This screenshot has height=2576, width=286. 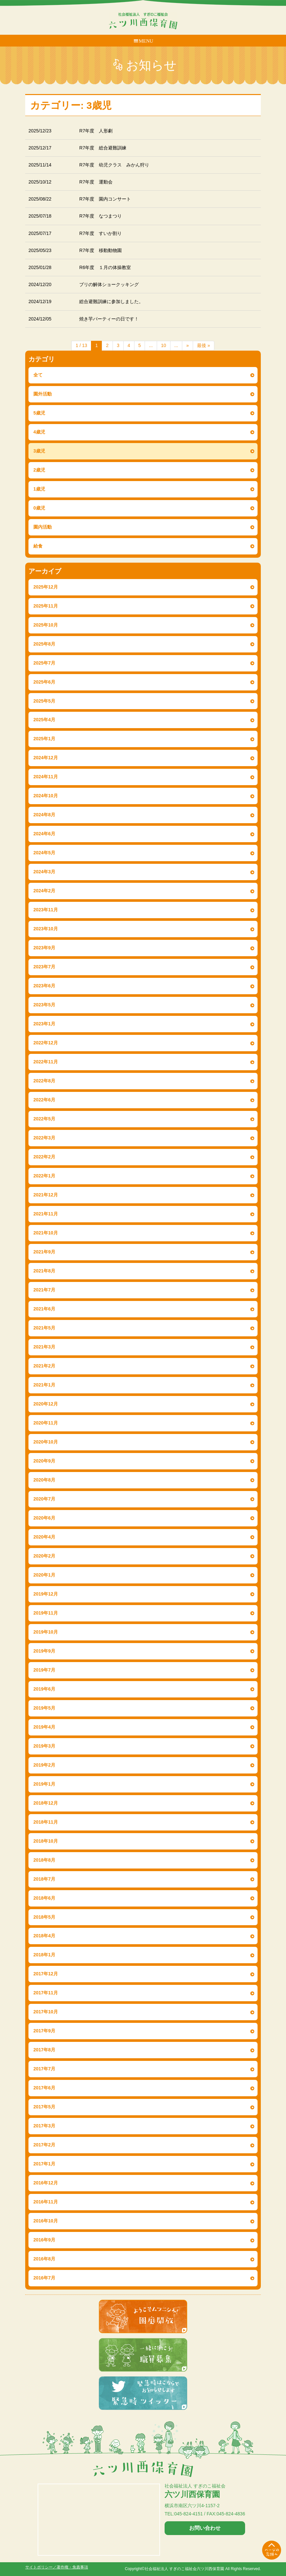 What do you see at coordinates (44, 2049) in the screenshot?
I see `2017年8月` at bounding box center [44, 2049].